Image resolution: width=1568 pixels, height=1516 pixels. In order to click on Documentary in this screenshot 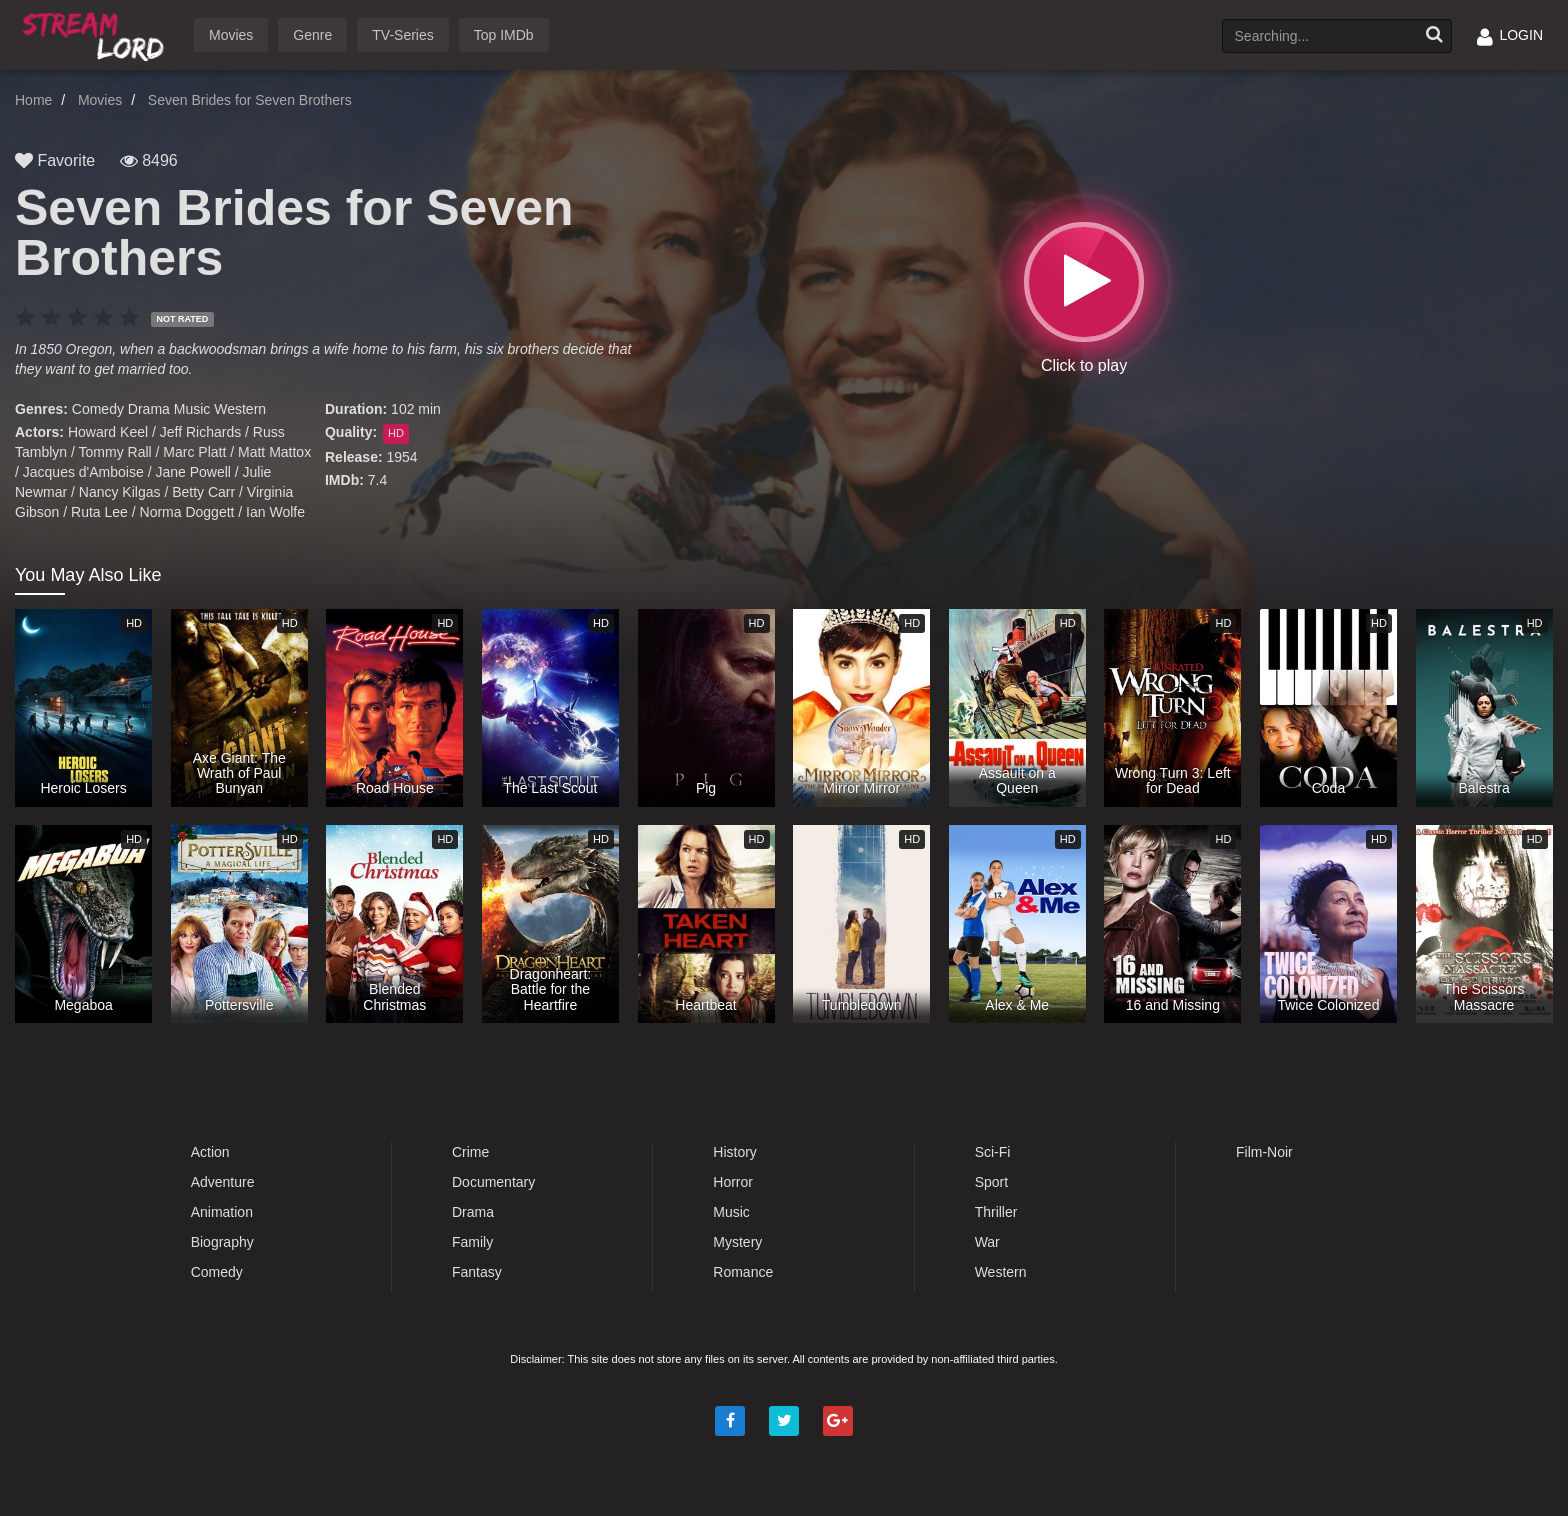, I will do `click(493, 1182)`.